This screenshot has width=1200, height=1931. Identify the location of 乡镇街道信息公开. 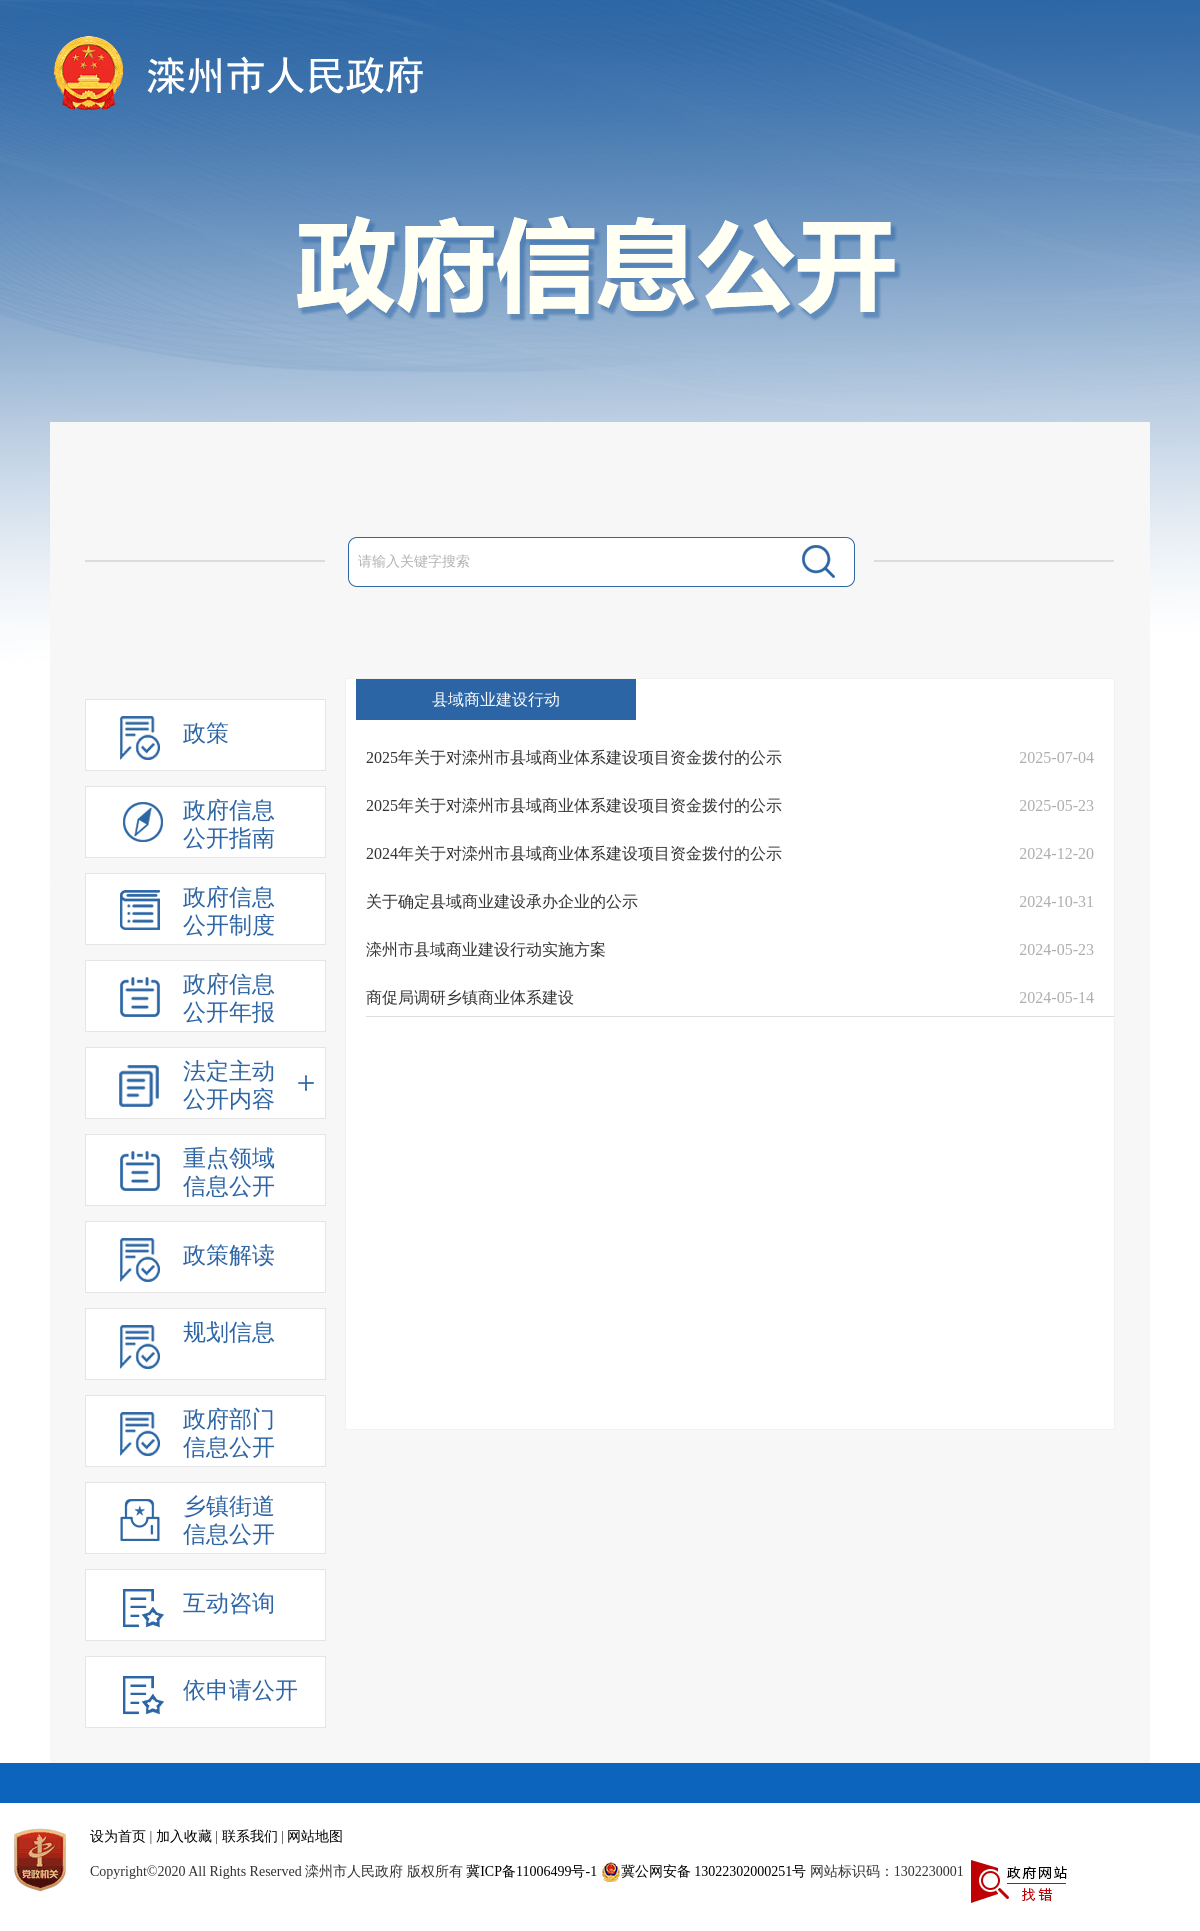
(229, 1520).